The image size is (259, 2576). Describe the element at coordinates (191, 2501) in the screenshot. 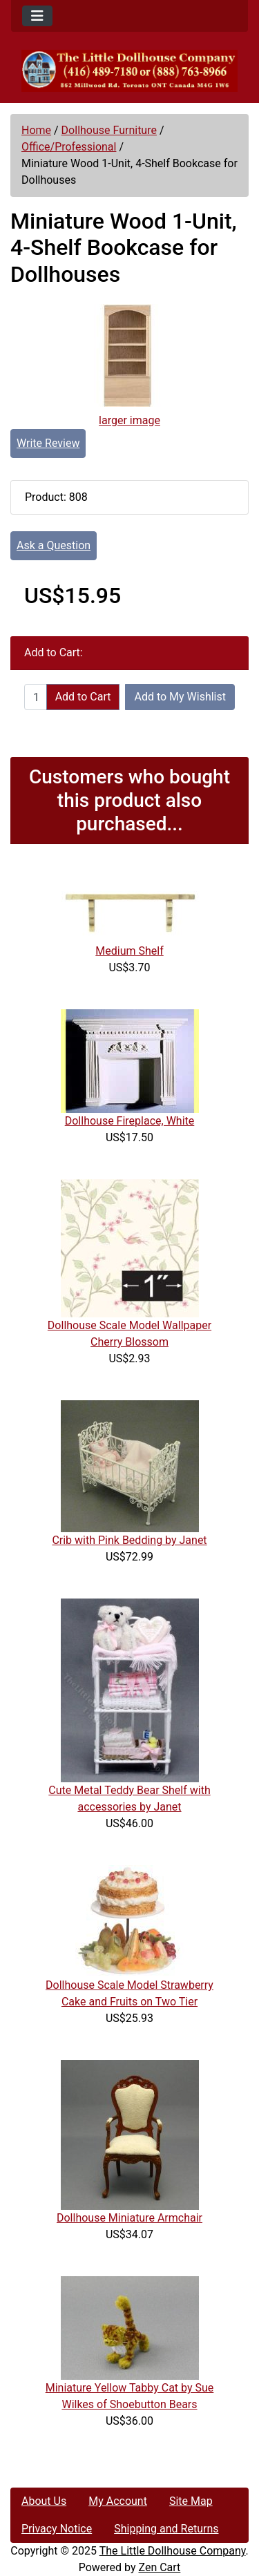

I see `Site Map` at that location.